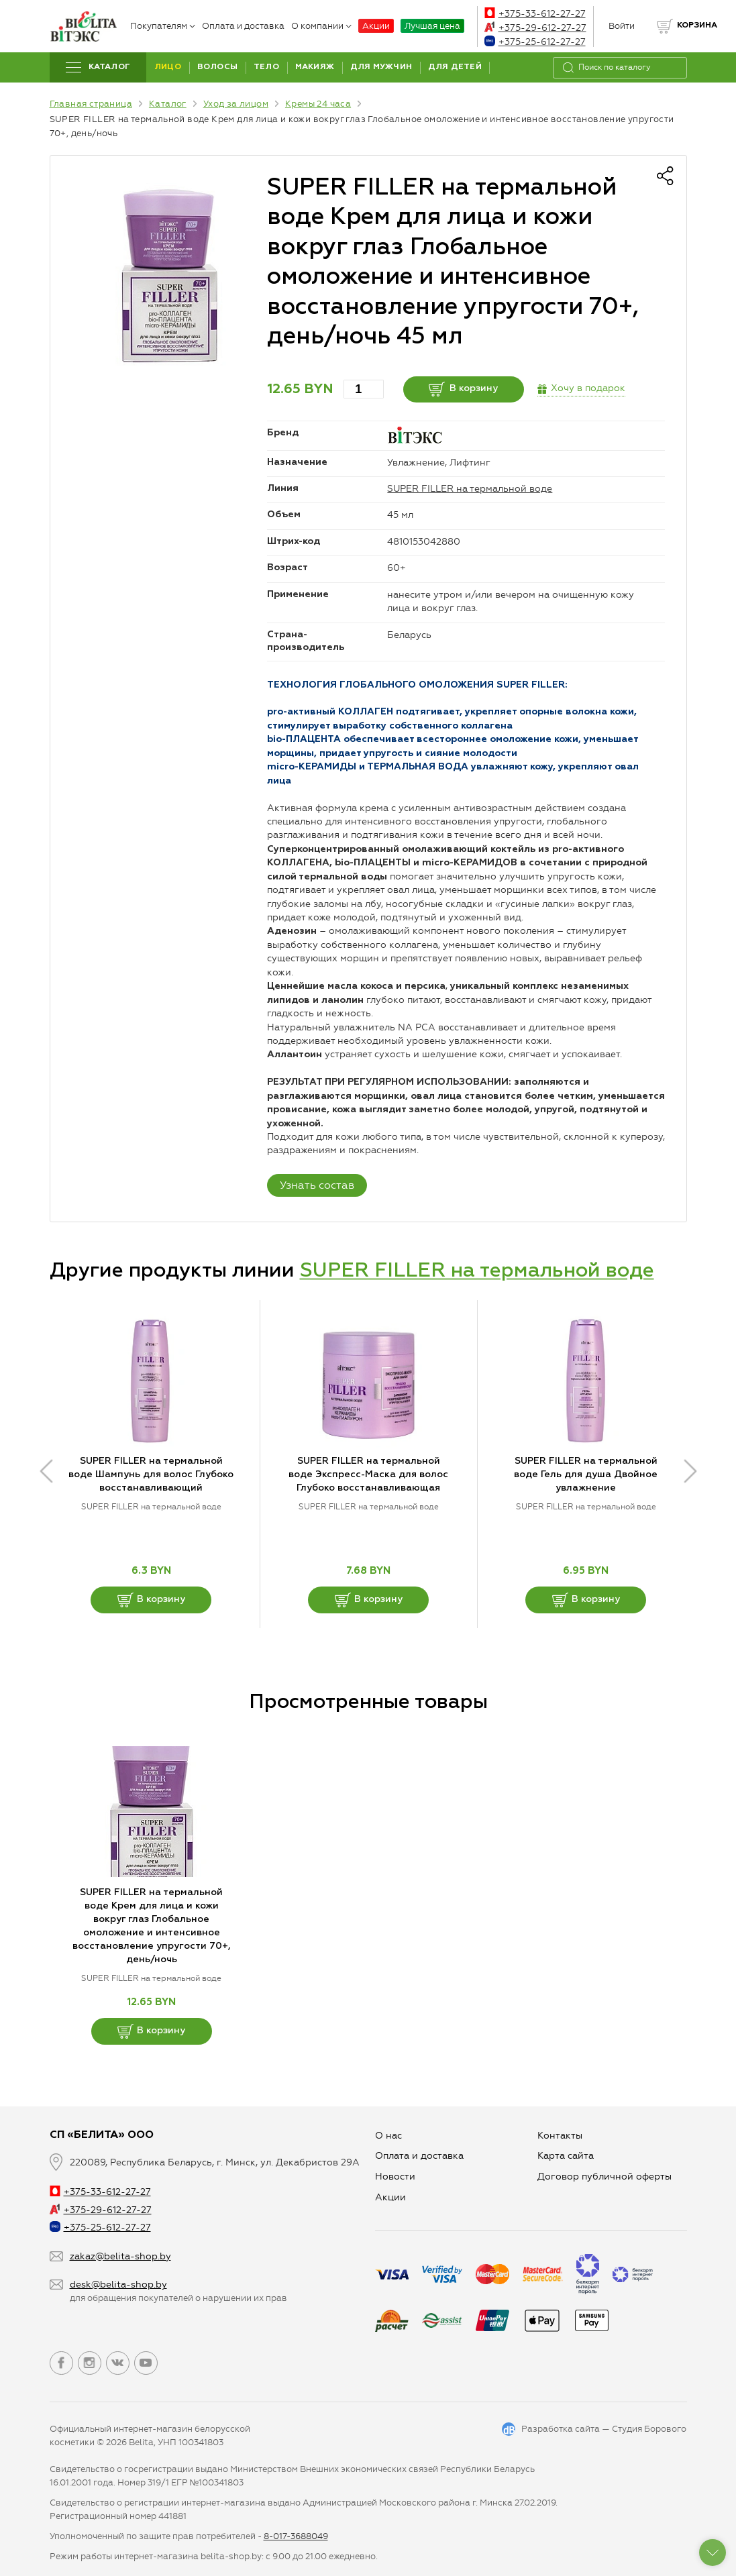  Describe the element at coordinates (395, 2176) in the screenshot. I see `Новости` at that location.